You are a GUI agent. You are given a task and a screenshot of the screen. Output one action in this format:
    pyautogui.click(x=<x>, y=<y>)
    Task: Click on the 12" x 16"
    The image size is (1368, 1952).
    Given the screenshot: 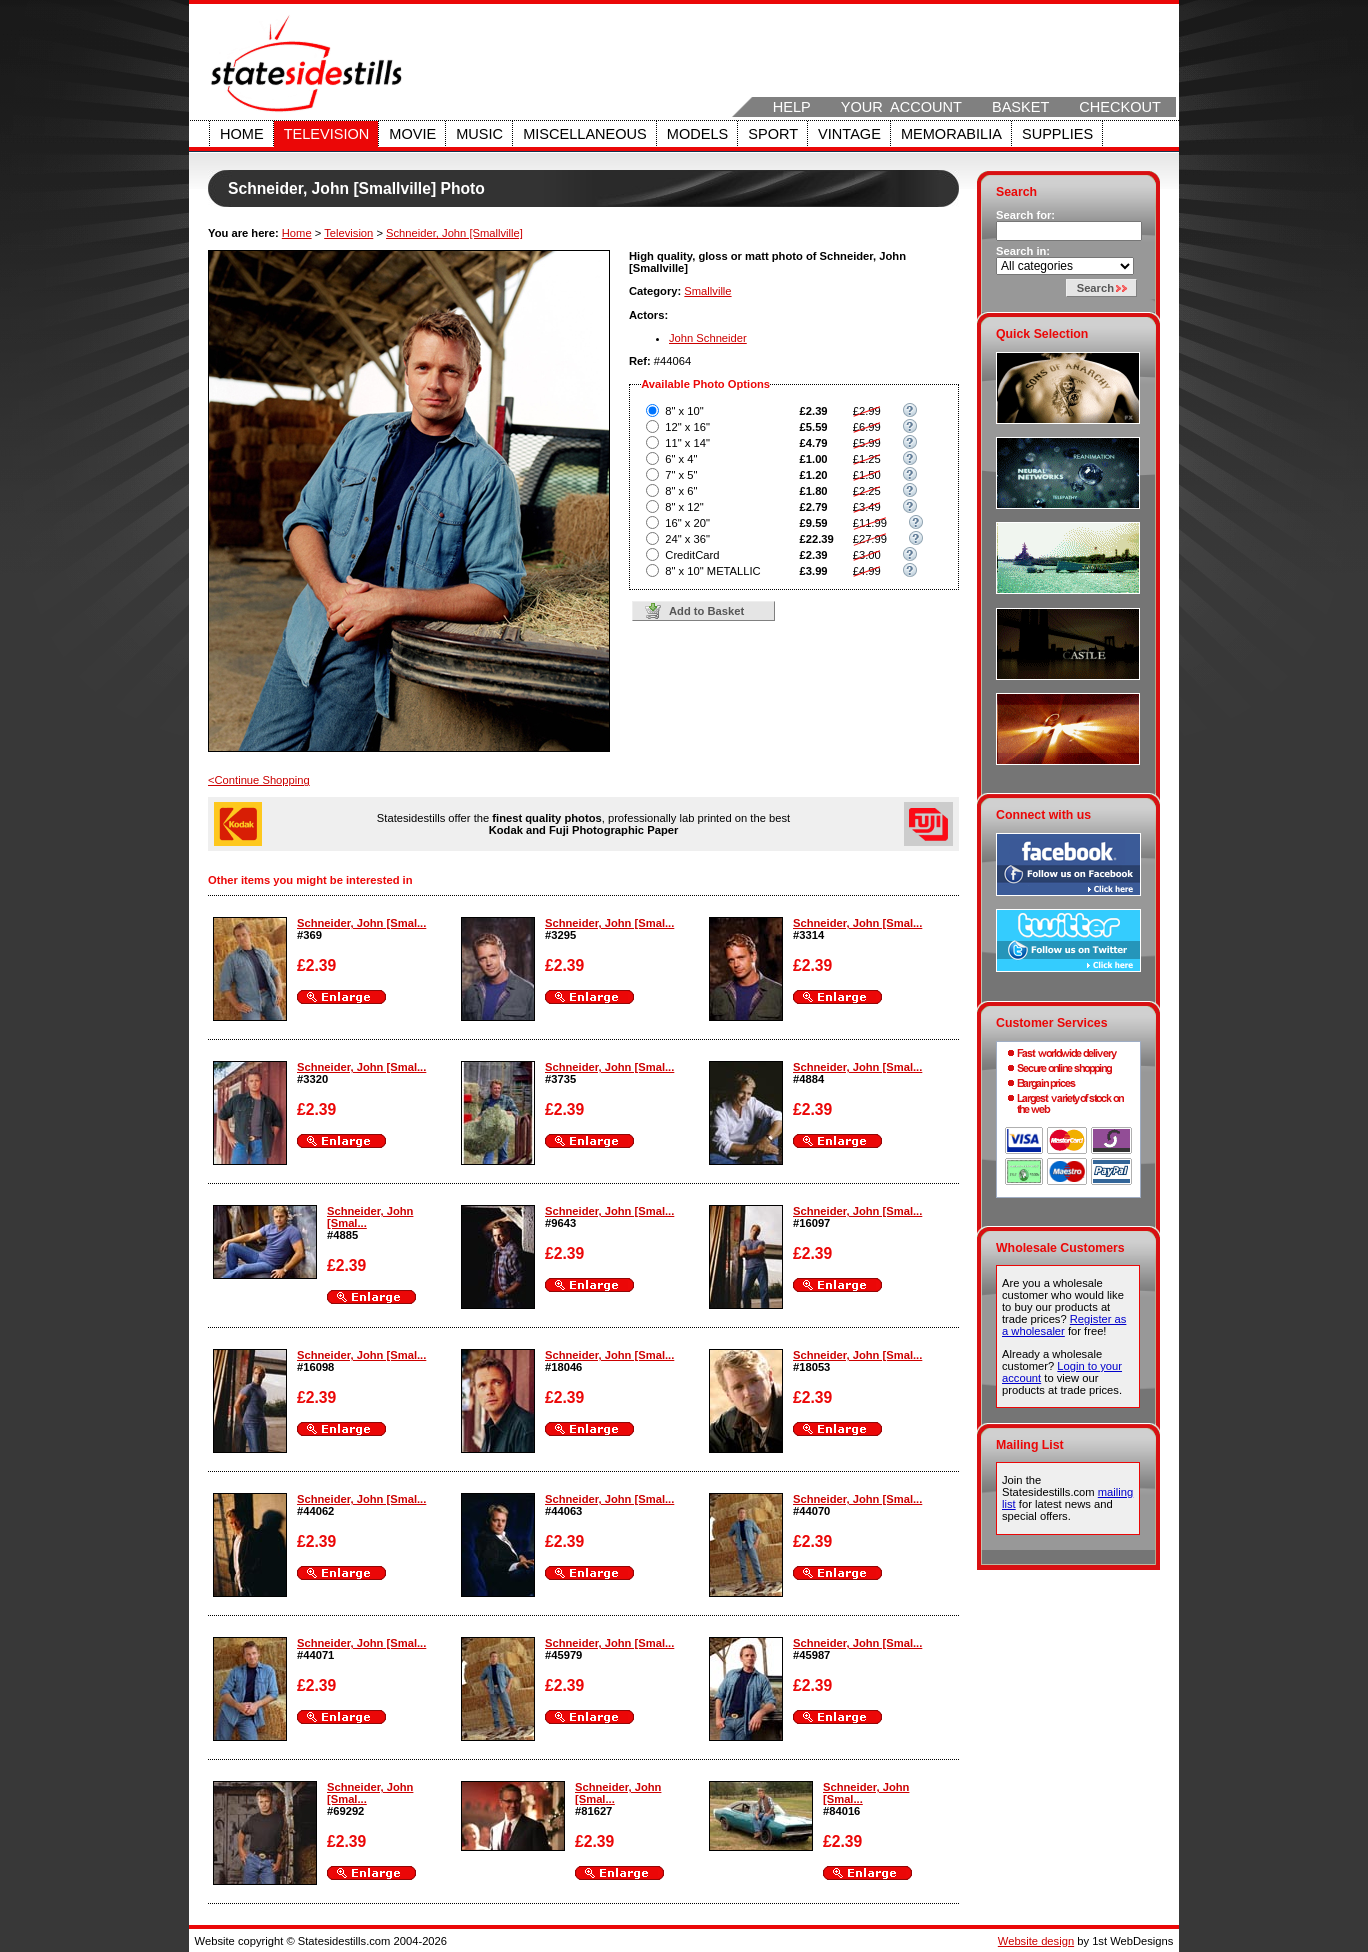 What is the action you would take?
    pyautogui.click(x=687, y=427)
    